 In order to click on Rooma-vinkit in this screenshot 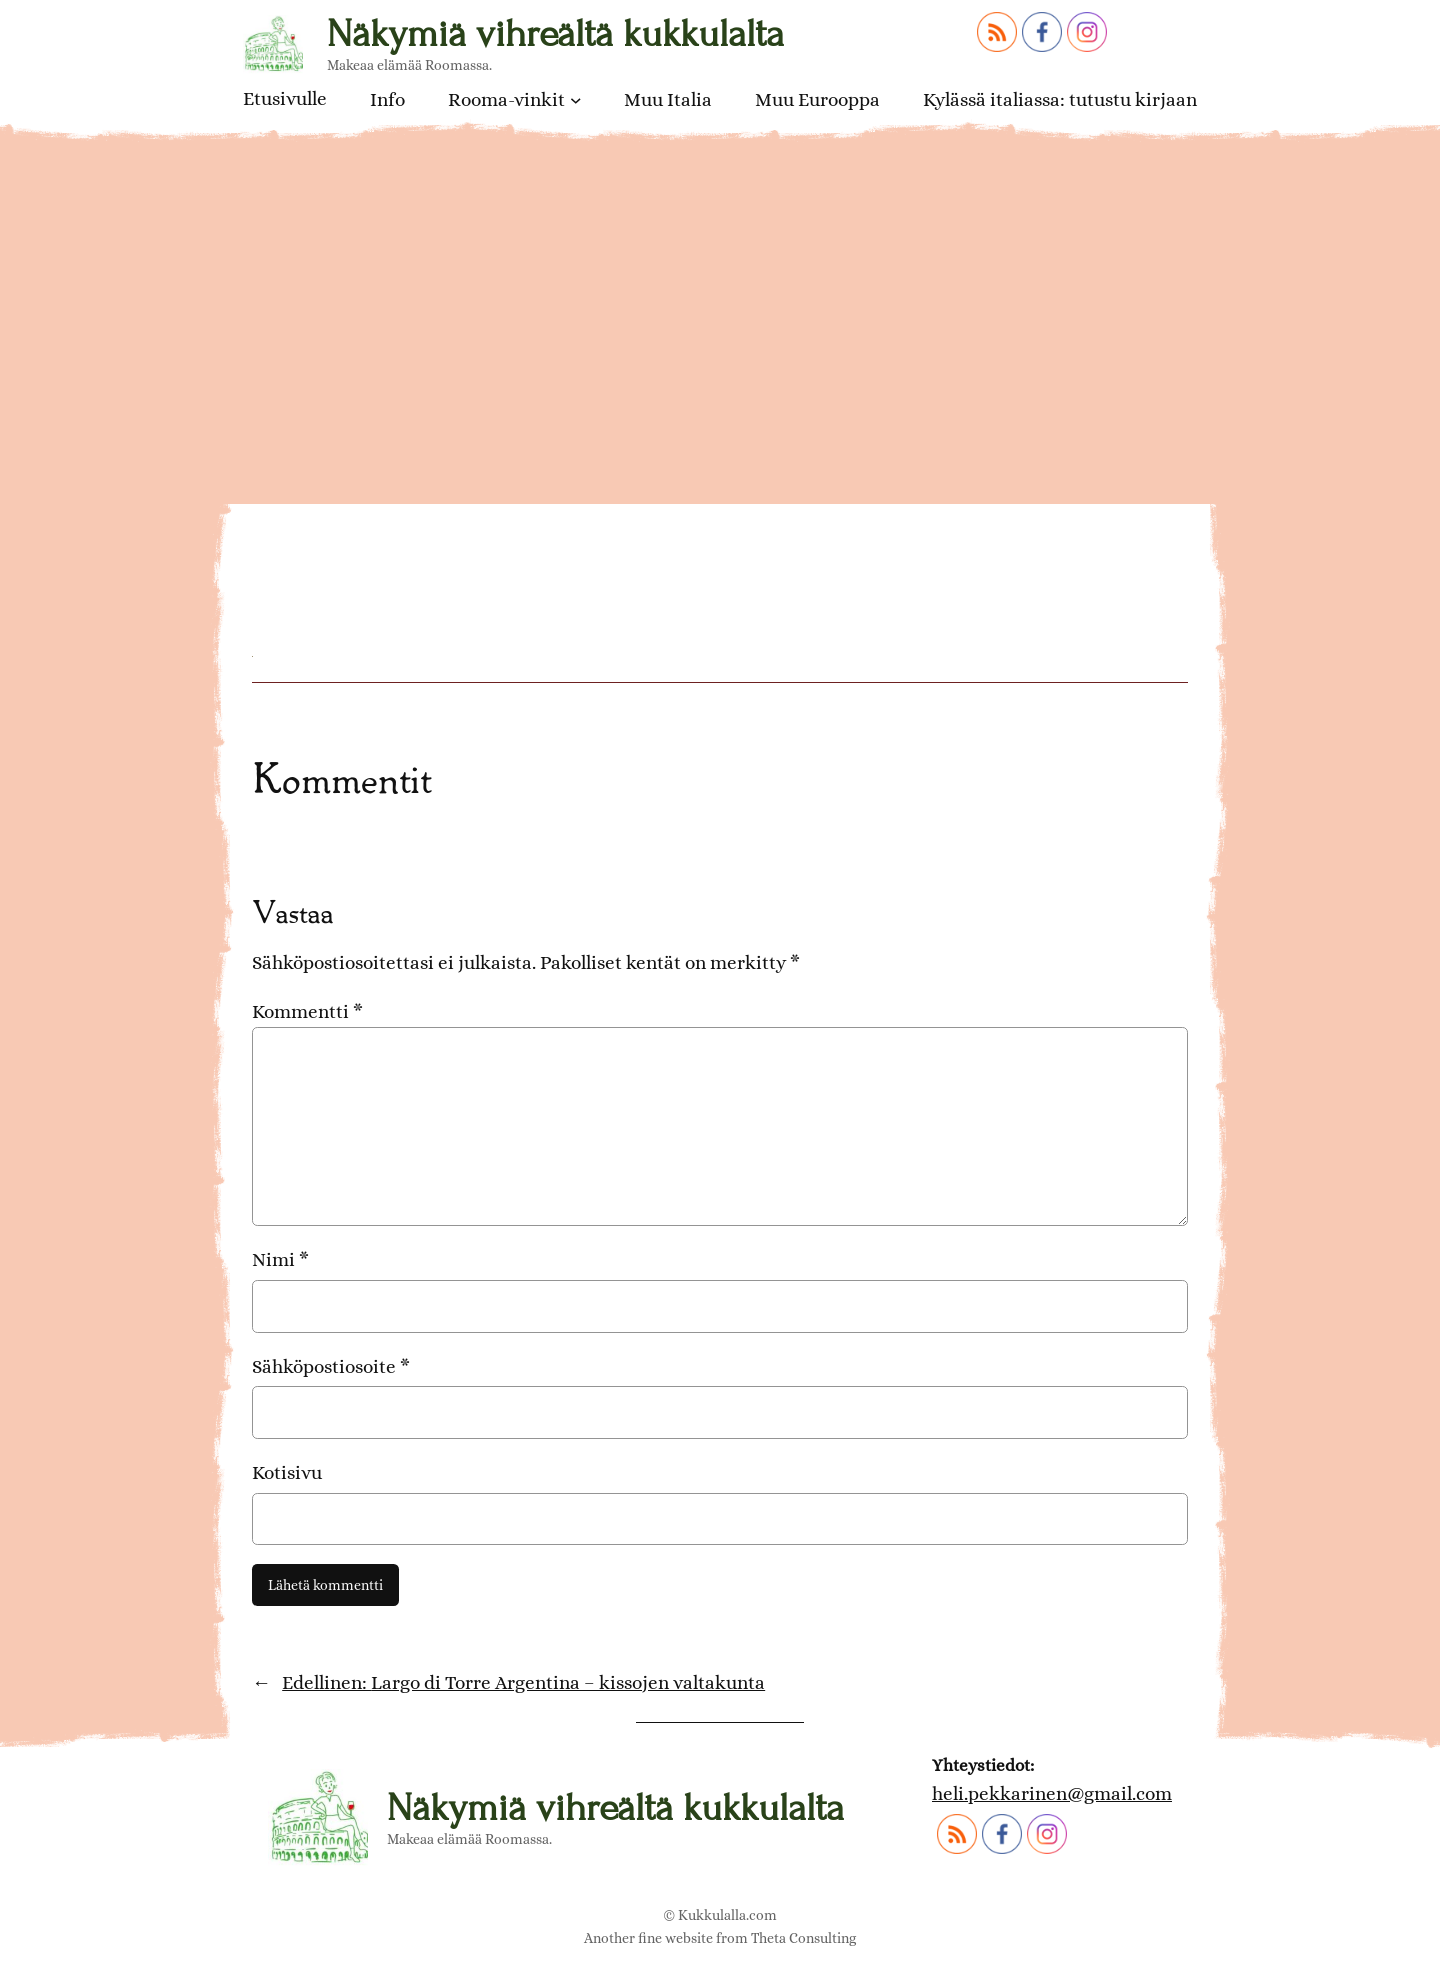, I will do `click(506, 99)`.